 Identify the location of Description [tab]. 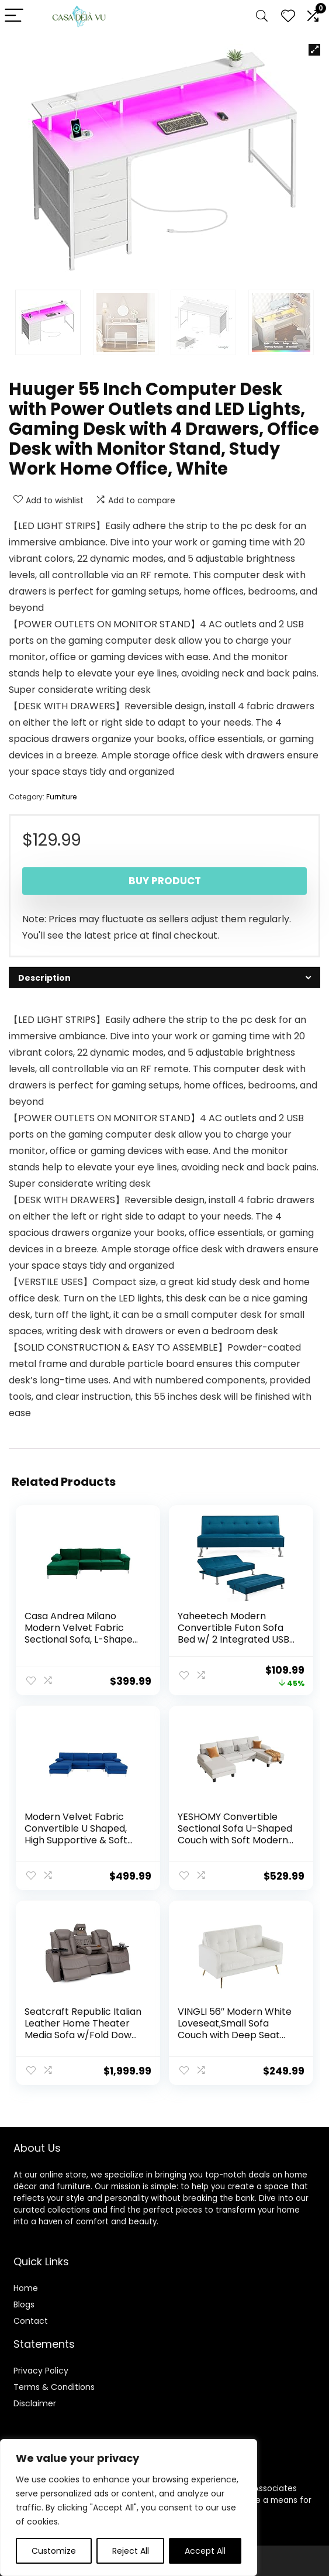
(44, 978).